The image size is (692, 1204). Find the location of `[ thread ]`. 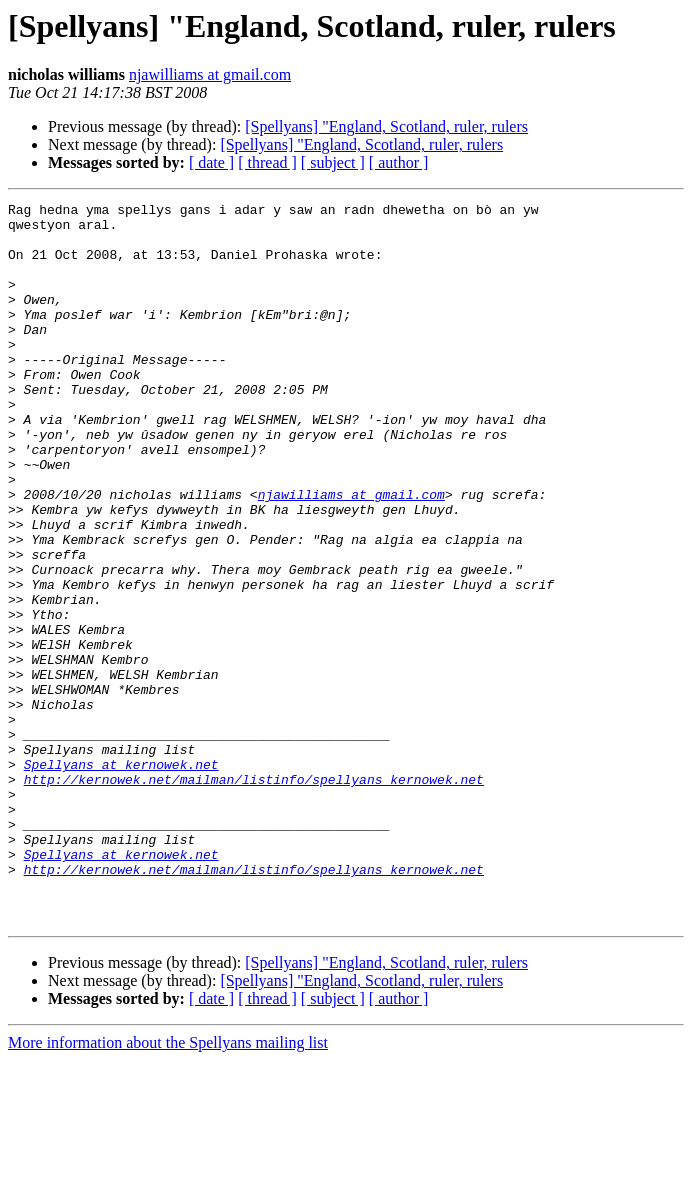

[ thread ] is located at coordinates (267, 162).